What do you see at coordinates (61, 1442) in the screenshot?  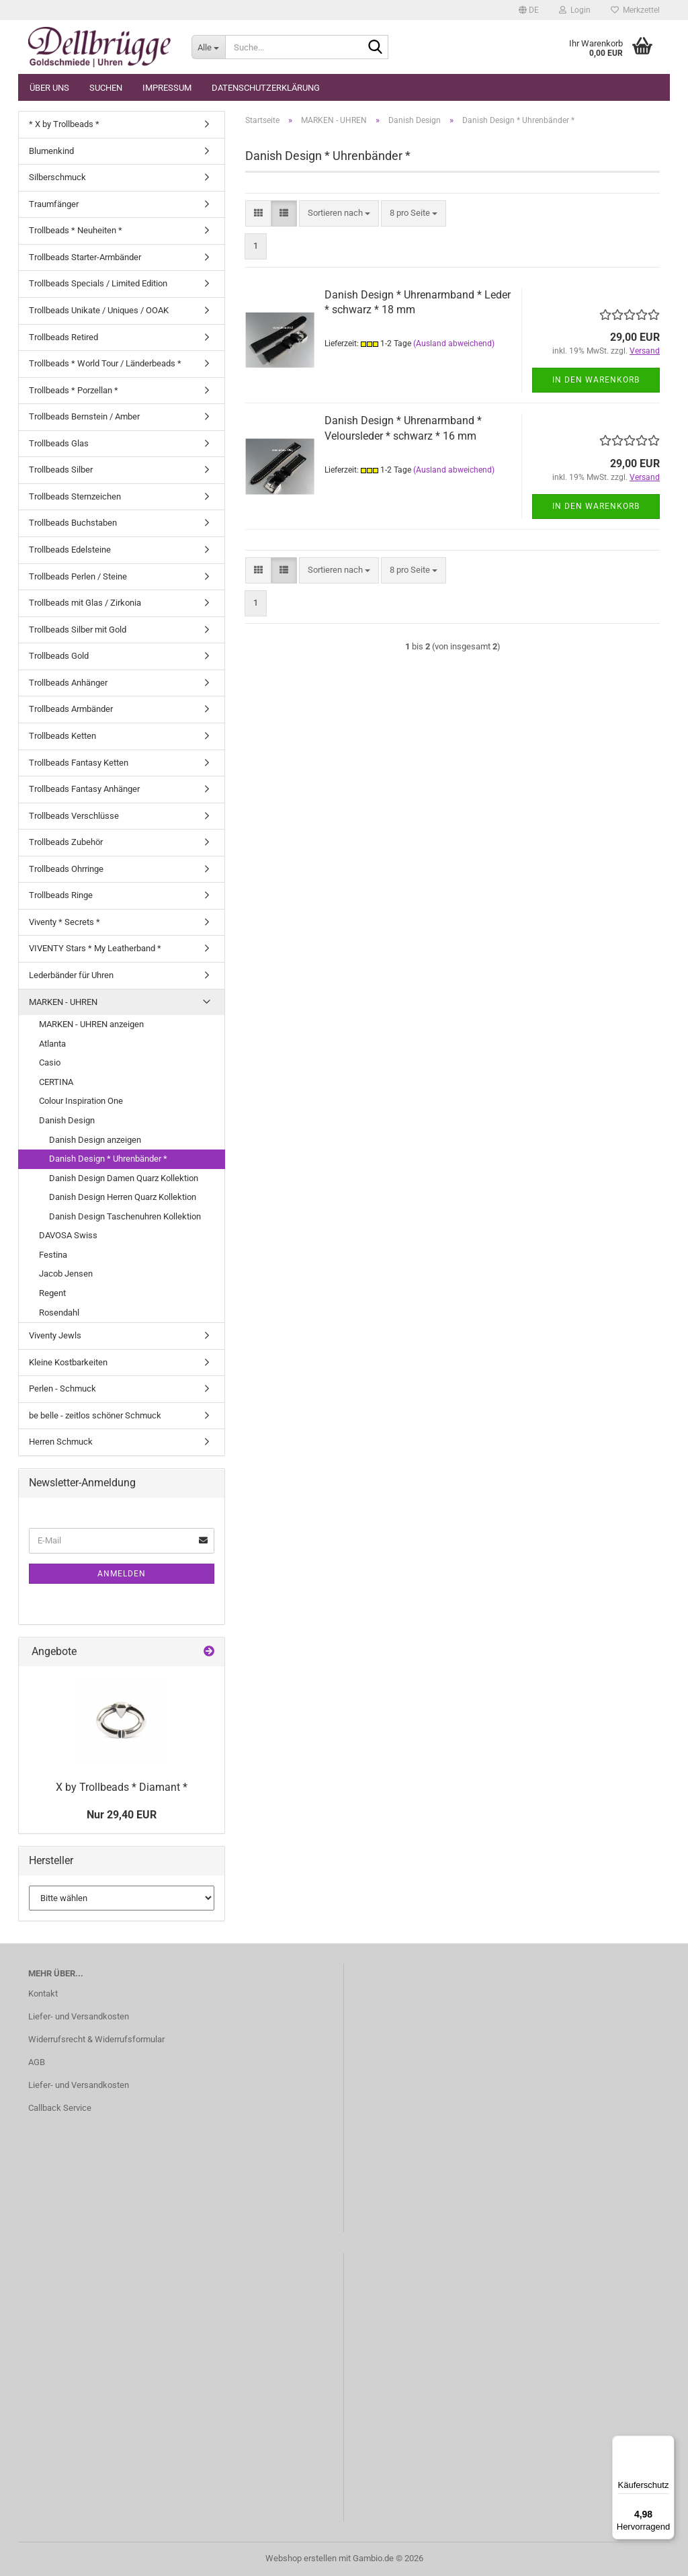 I see `Herren Schmuck` at bounding box center [61, 1442].